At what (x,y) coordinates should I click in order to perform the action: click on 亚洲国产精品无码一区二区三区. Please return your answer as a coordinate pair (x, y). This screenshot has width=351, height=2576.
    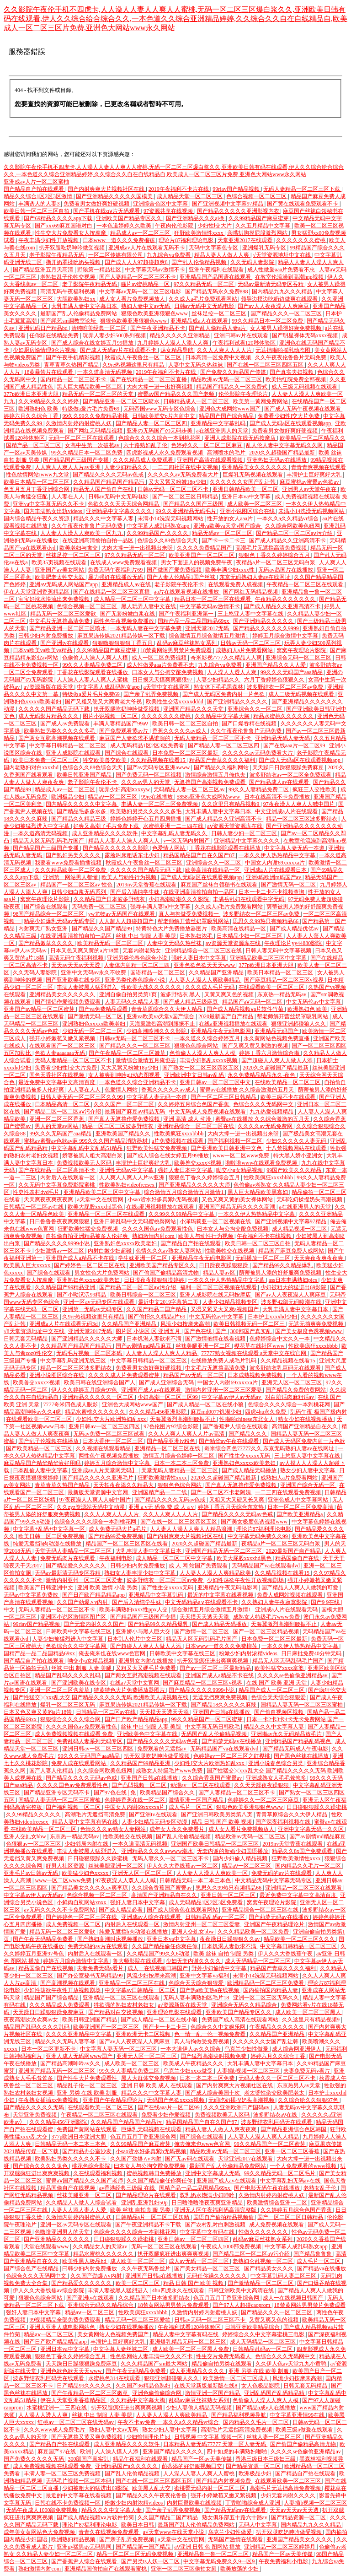
    Looking at the image, I should click on (224, 1551).